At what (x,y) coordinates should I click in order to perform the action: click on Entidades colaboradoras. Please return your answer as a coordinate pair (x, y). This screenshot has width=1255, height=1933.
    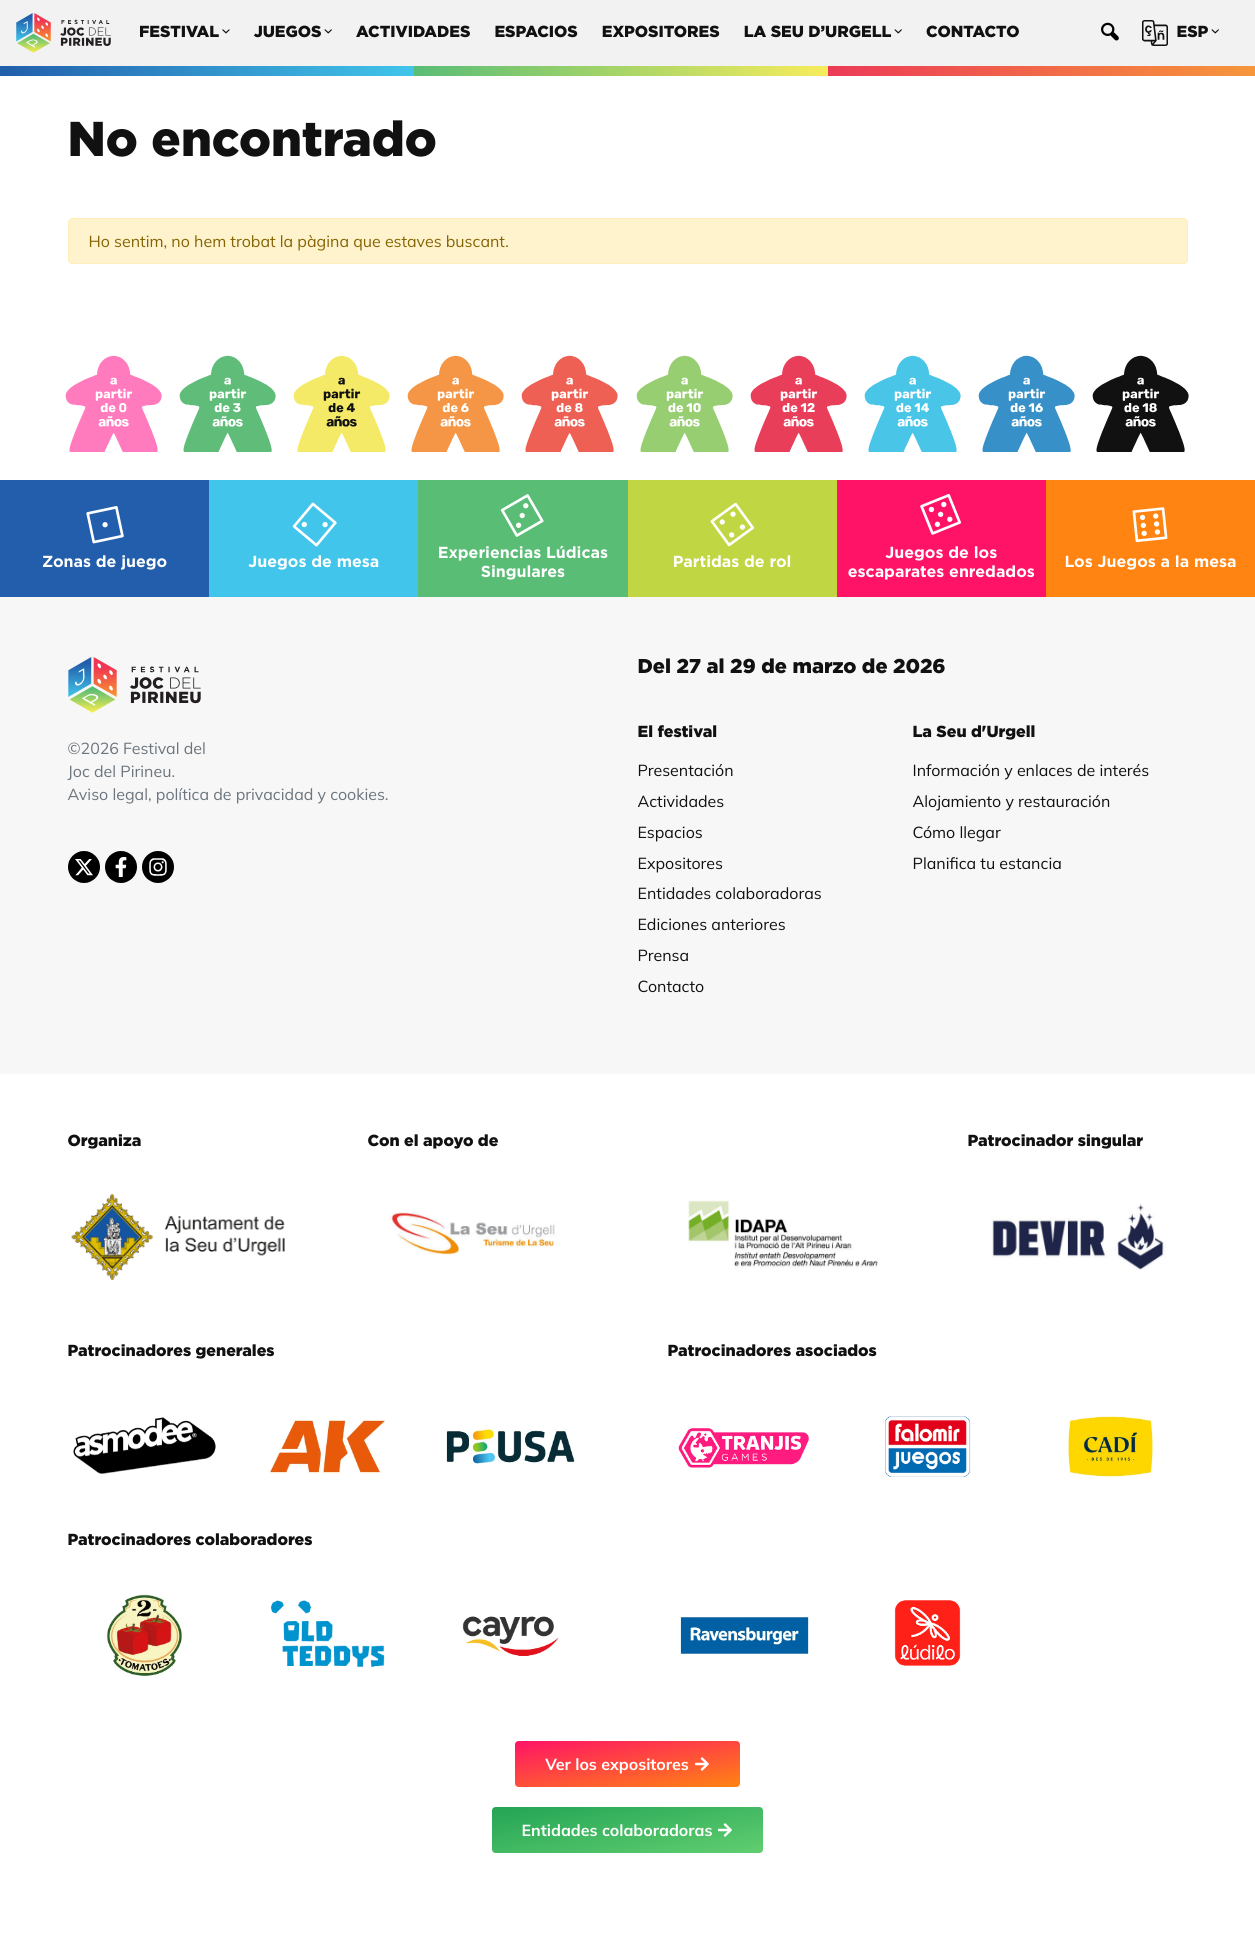
    Looking at the image, I should click on (730, 893).